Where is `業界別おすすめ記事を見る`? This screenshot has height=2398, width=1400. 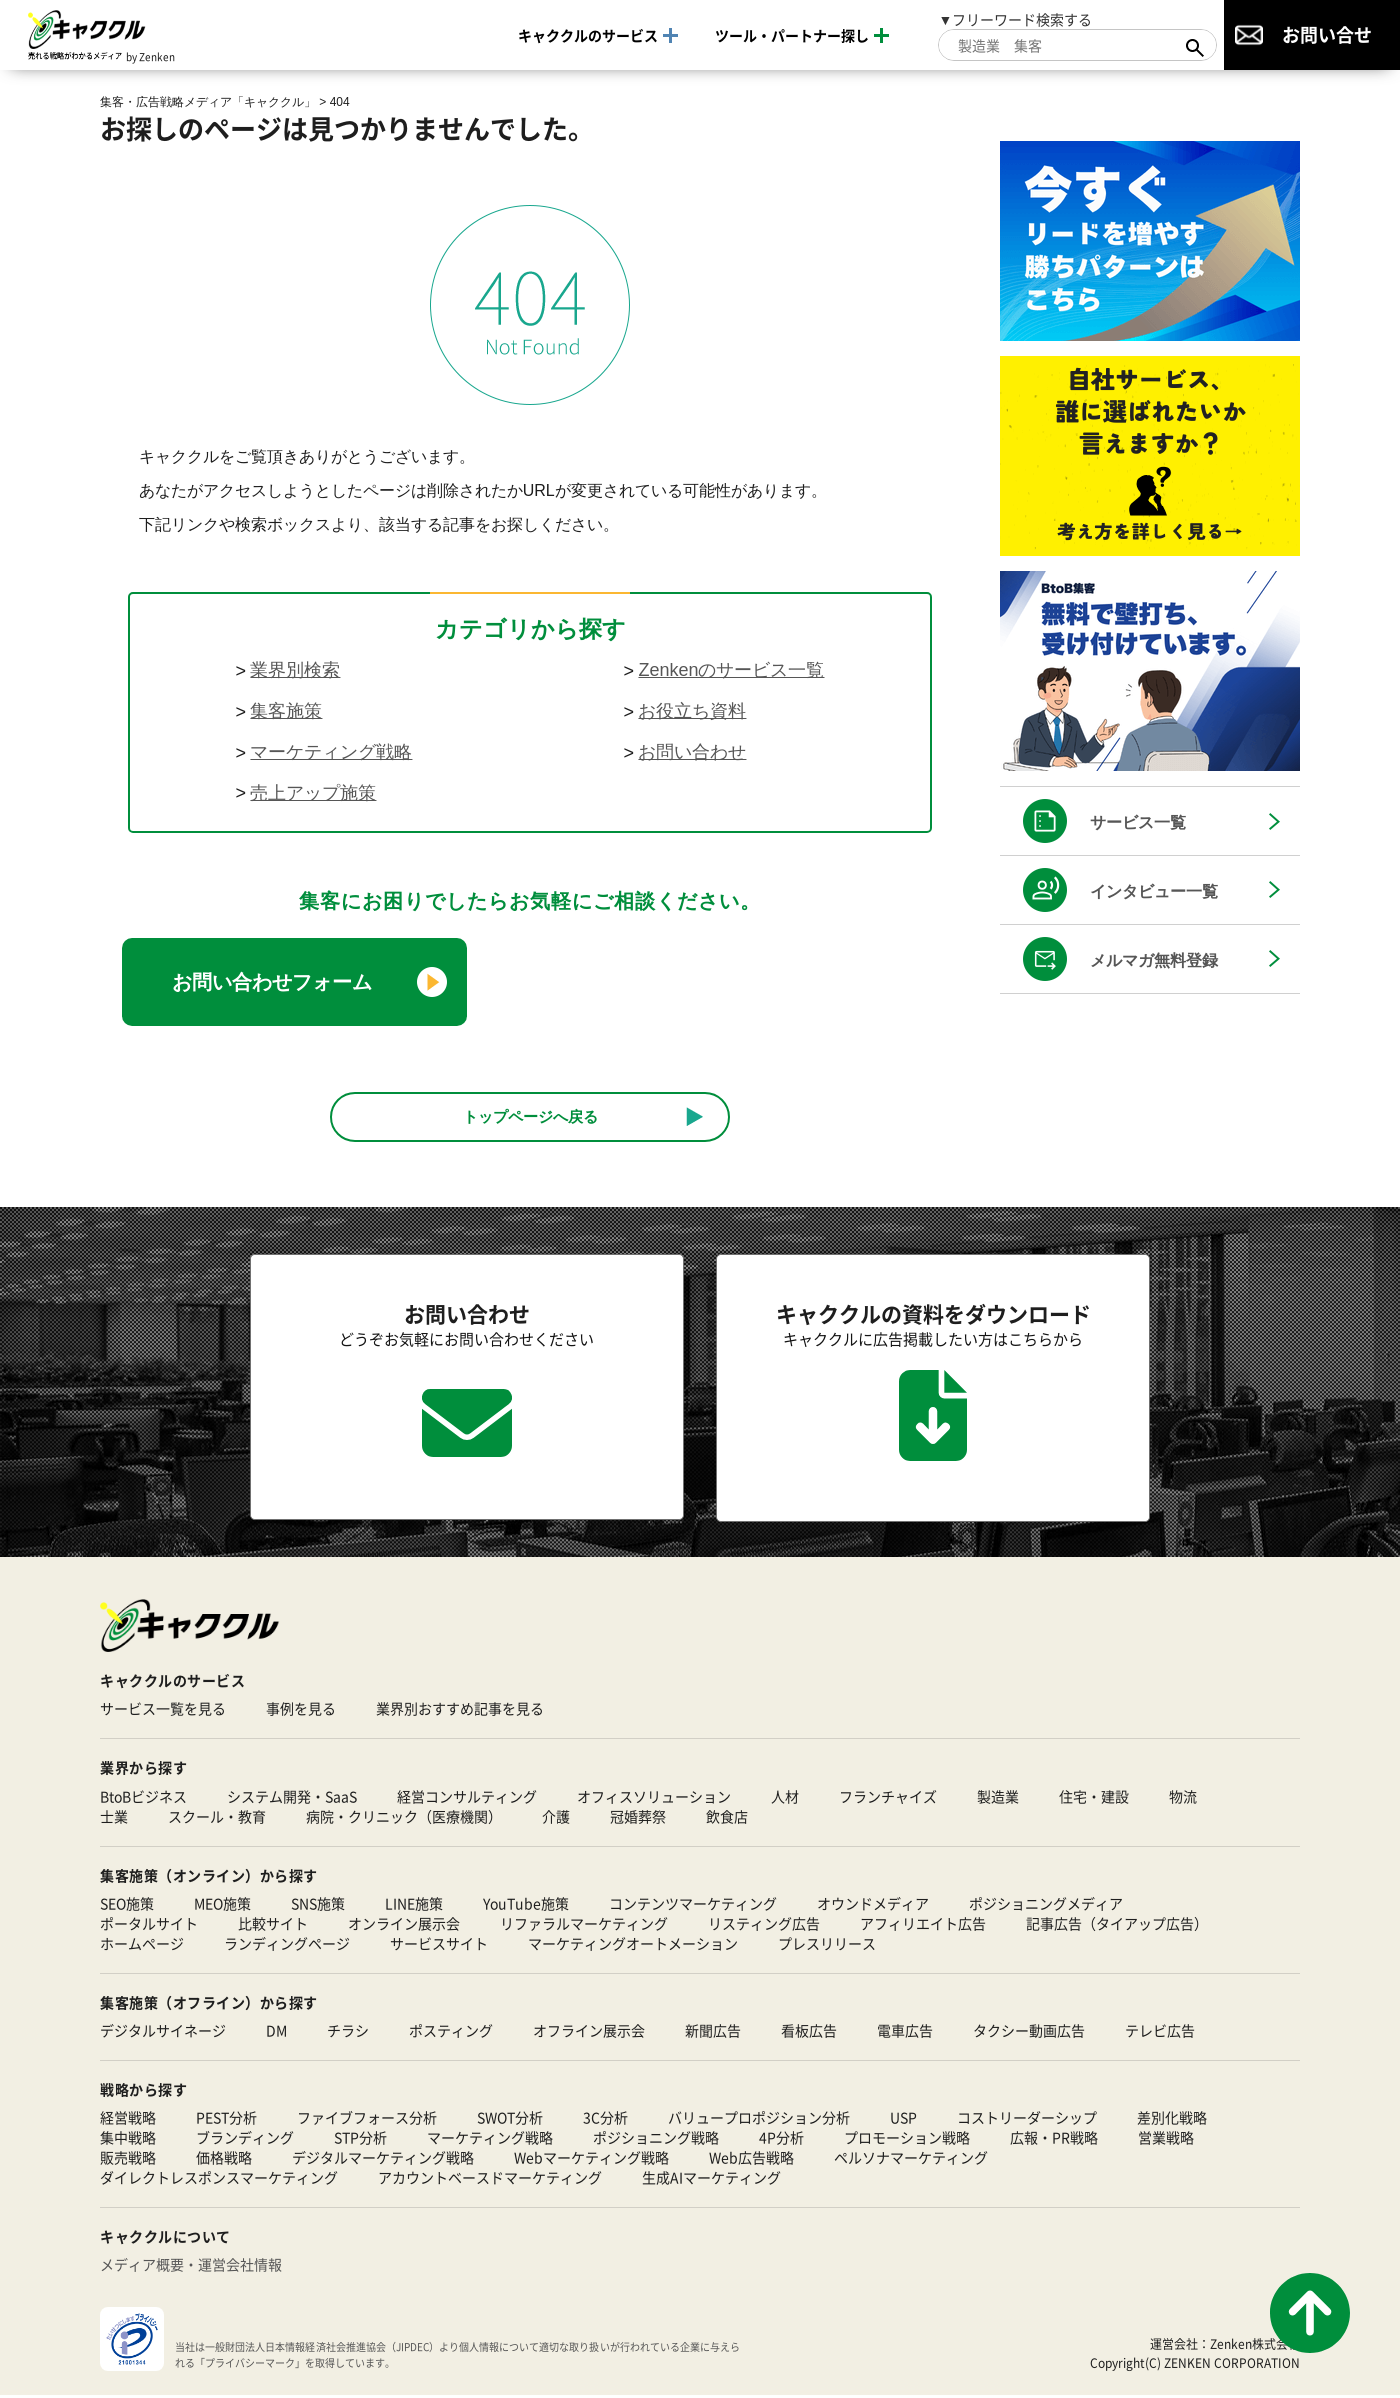
業界別おすすめ記事を見る is located at coordinates (460, 1711).